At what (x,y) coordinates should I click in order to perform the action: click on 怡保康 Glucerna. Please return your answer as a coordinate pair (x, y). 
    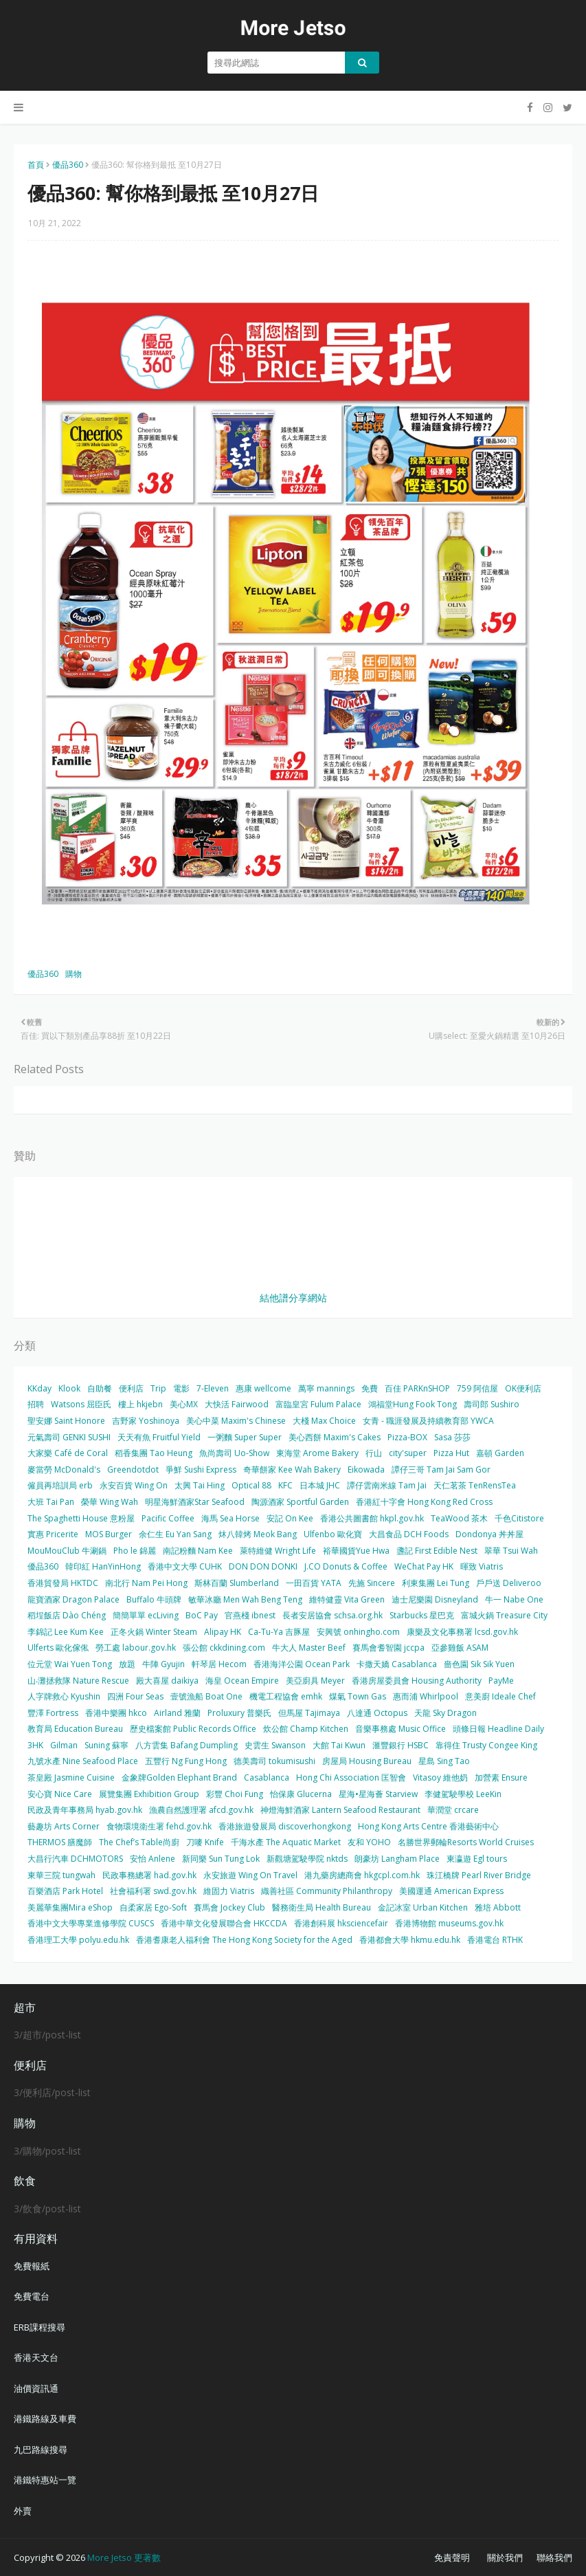
    Looking at the image, I should click on (301, 1794).